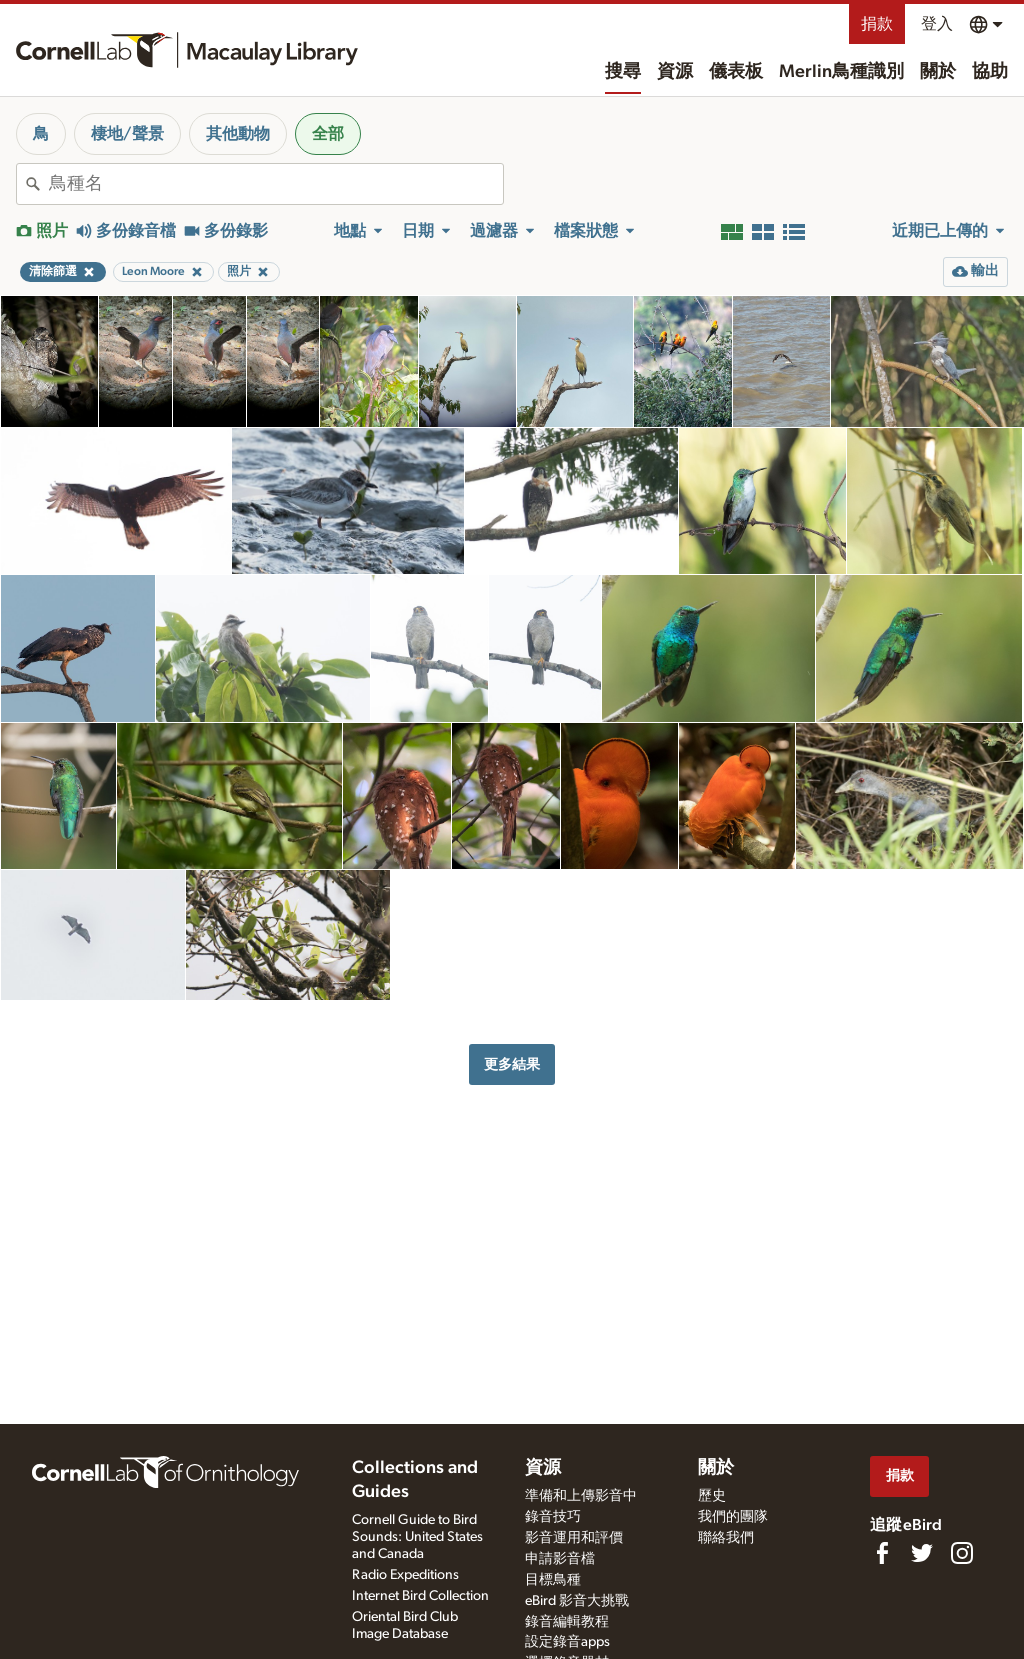 Image resolution: width=1024 pixels, height=1659 pixels. I want to click on Internet Bird Collection, so click(420, 1596).